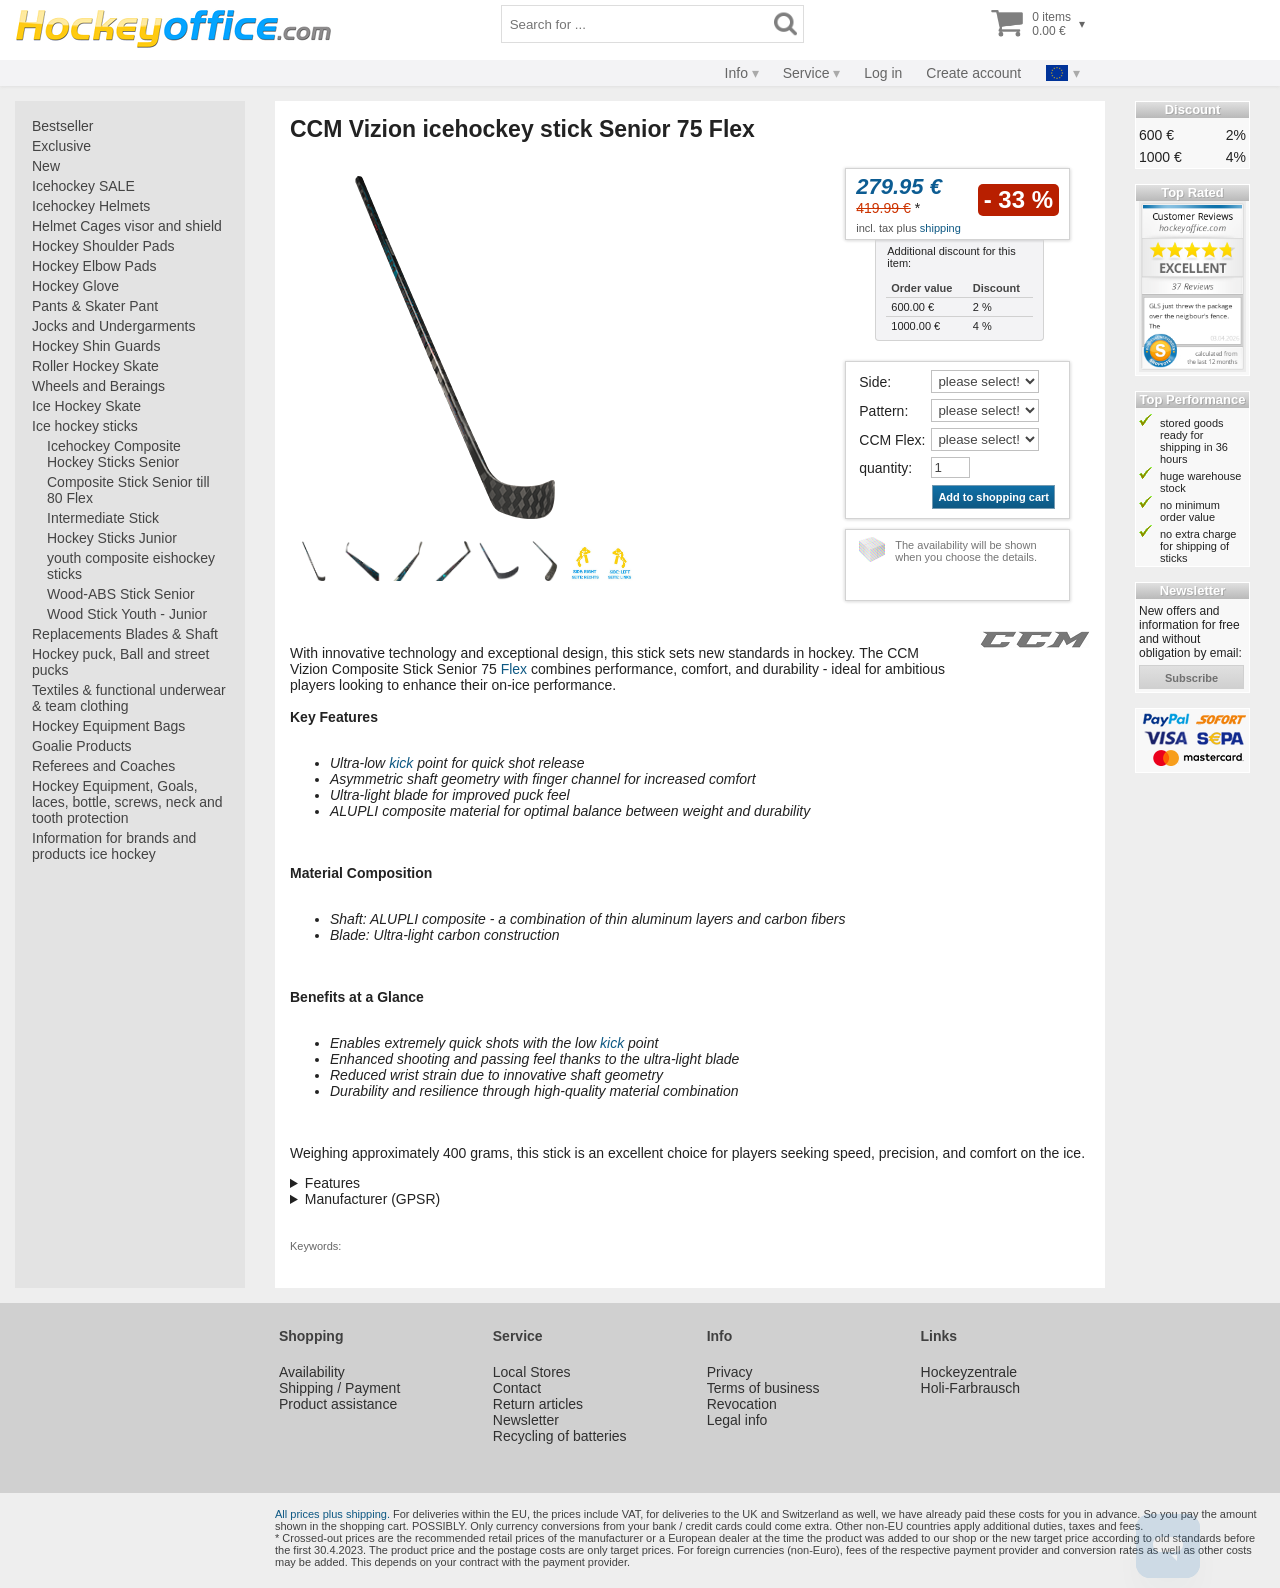 Image resolution: width=1280 pixels, height=1588 pixels. I want to click on Revocation, so click(742, 1404).